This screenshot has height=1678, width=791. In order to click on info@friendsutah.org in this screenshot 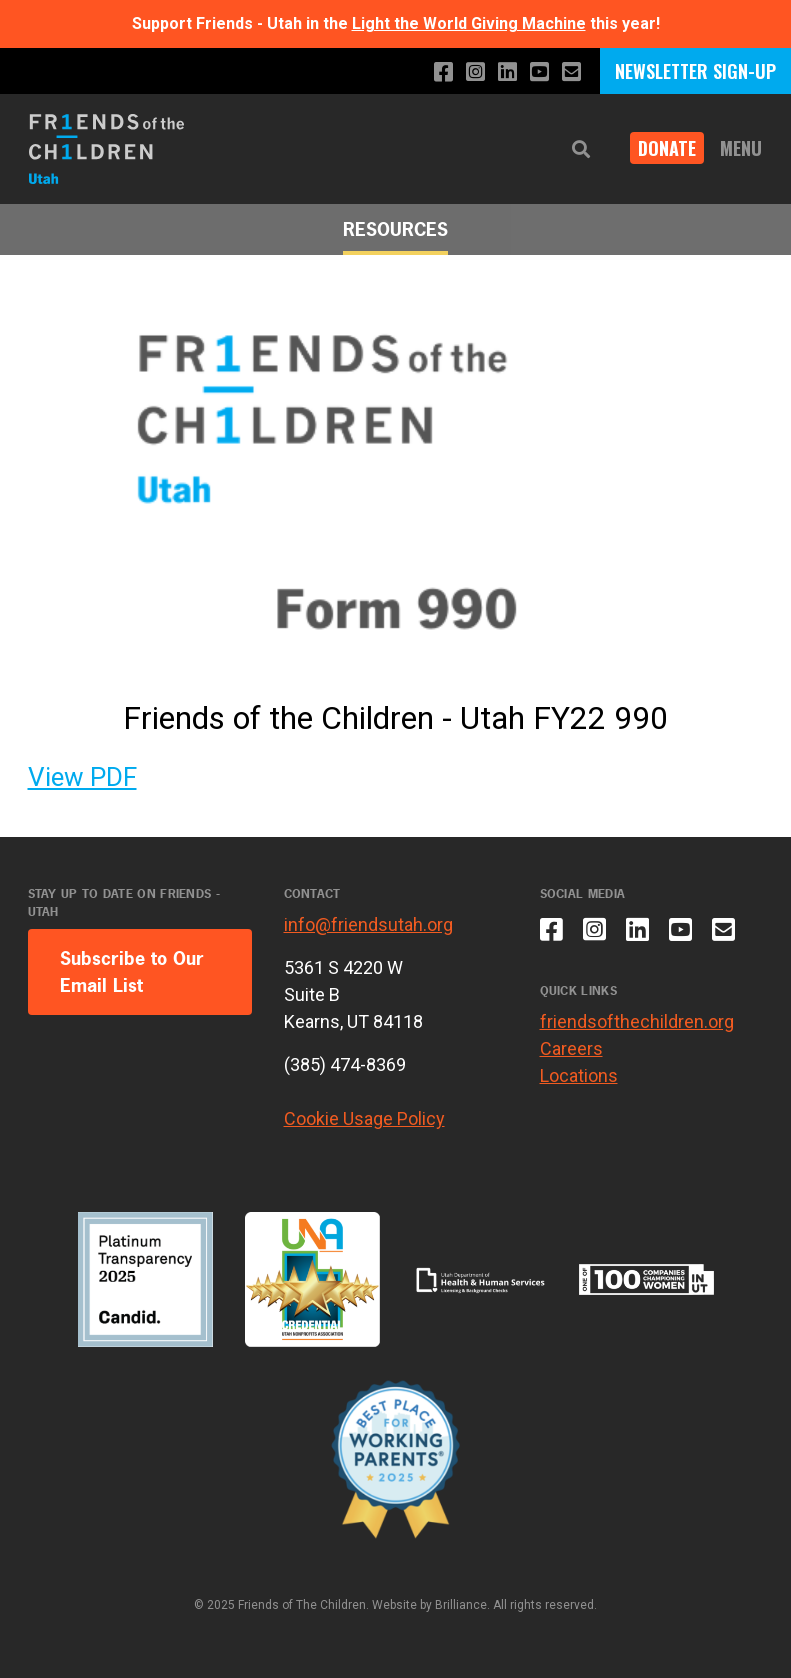, I will do `click(368, 924)`.